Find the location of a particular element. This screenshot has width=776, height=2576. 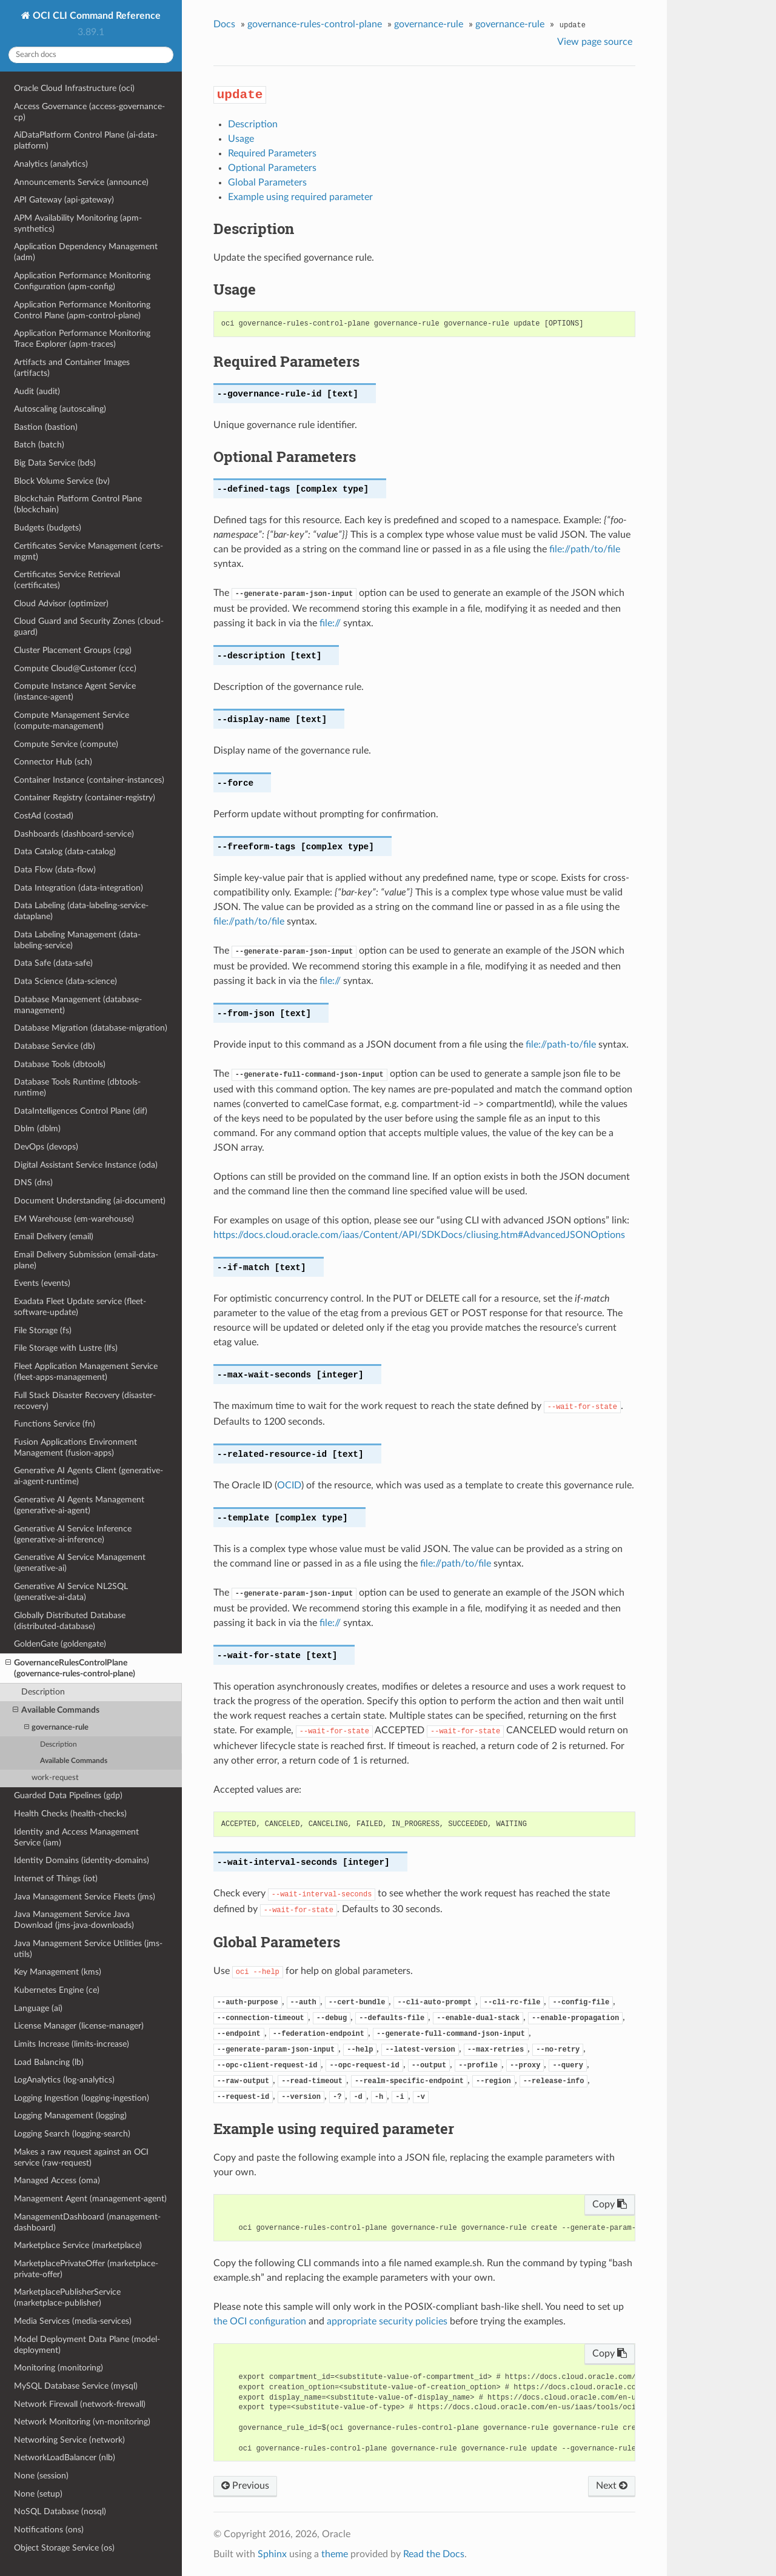

Data Labeling Management (data-labeling-service) is located at coordinates (77, 940).